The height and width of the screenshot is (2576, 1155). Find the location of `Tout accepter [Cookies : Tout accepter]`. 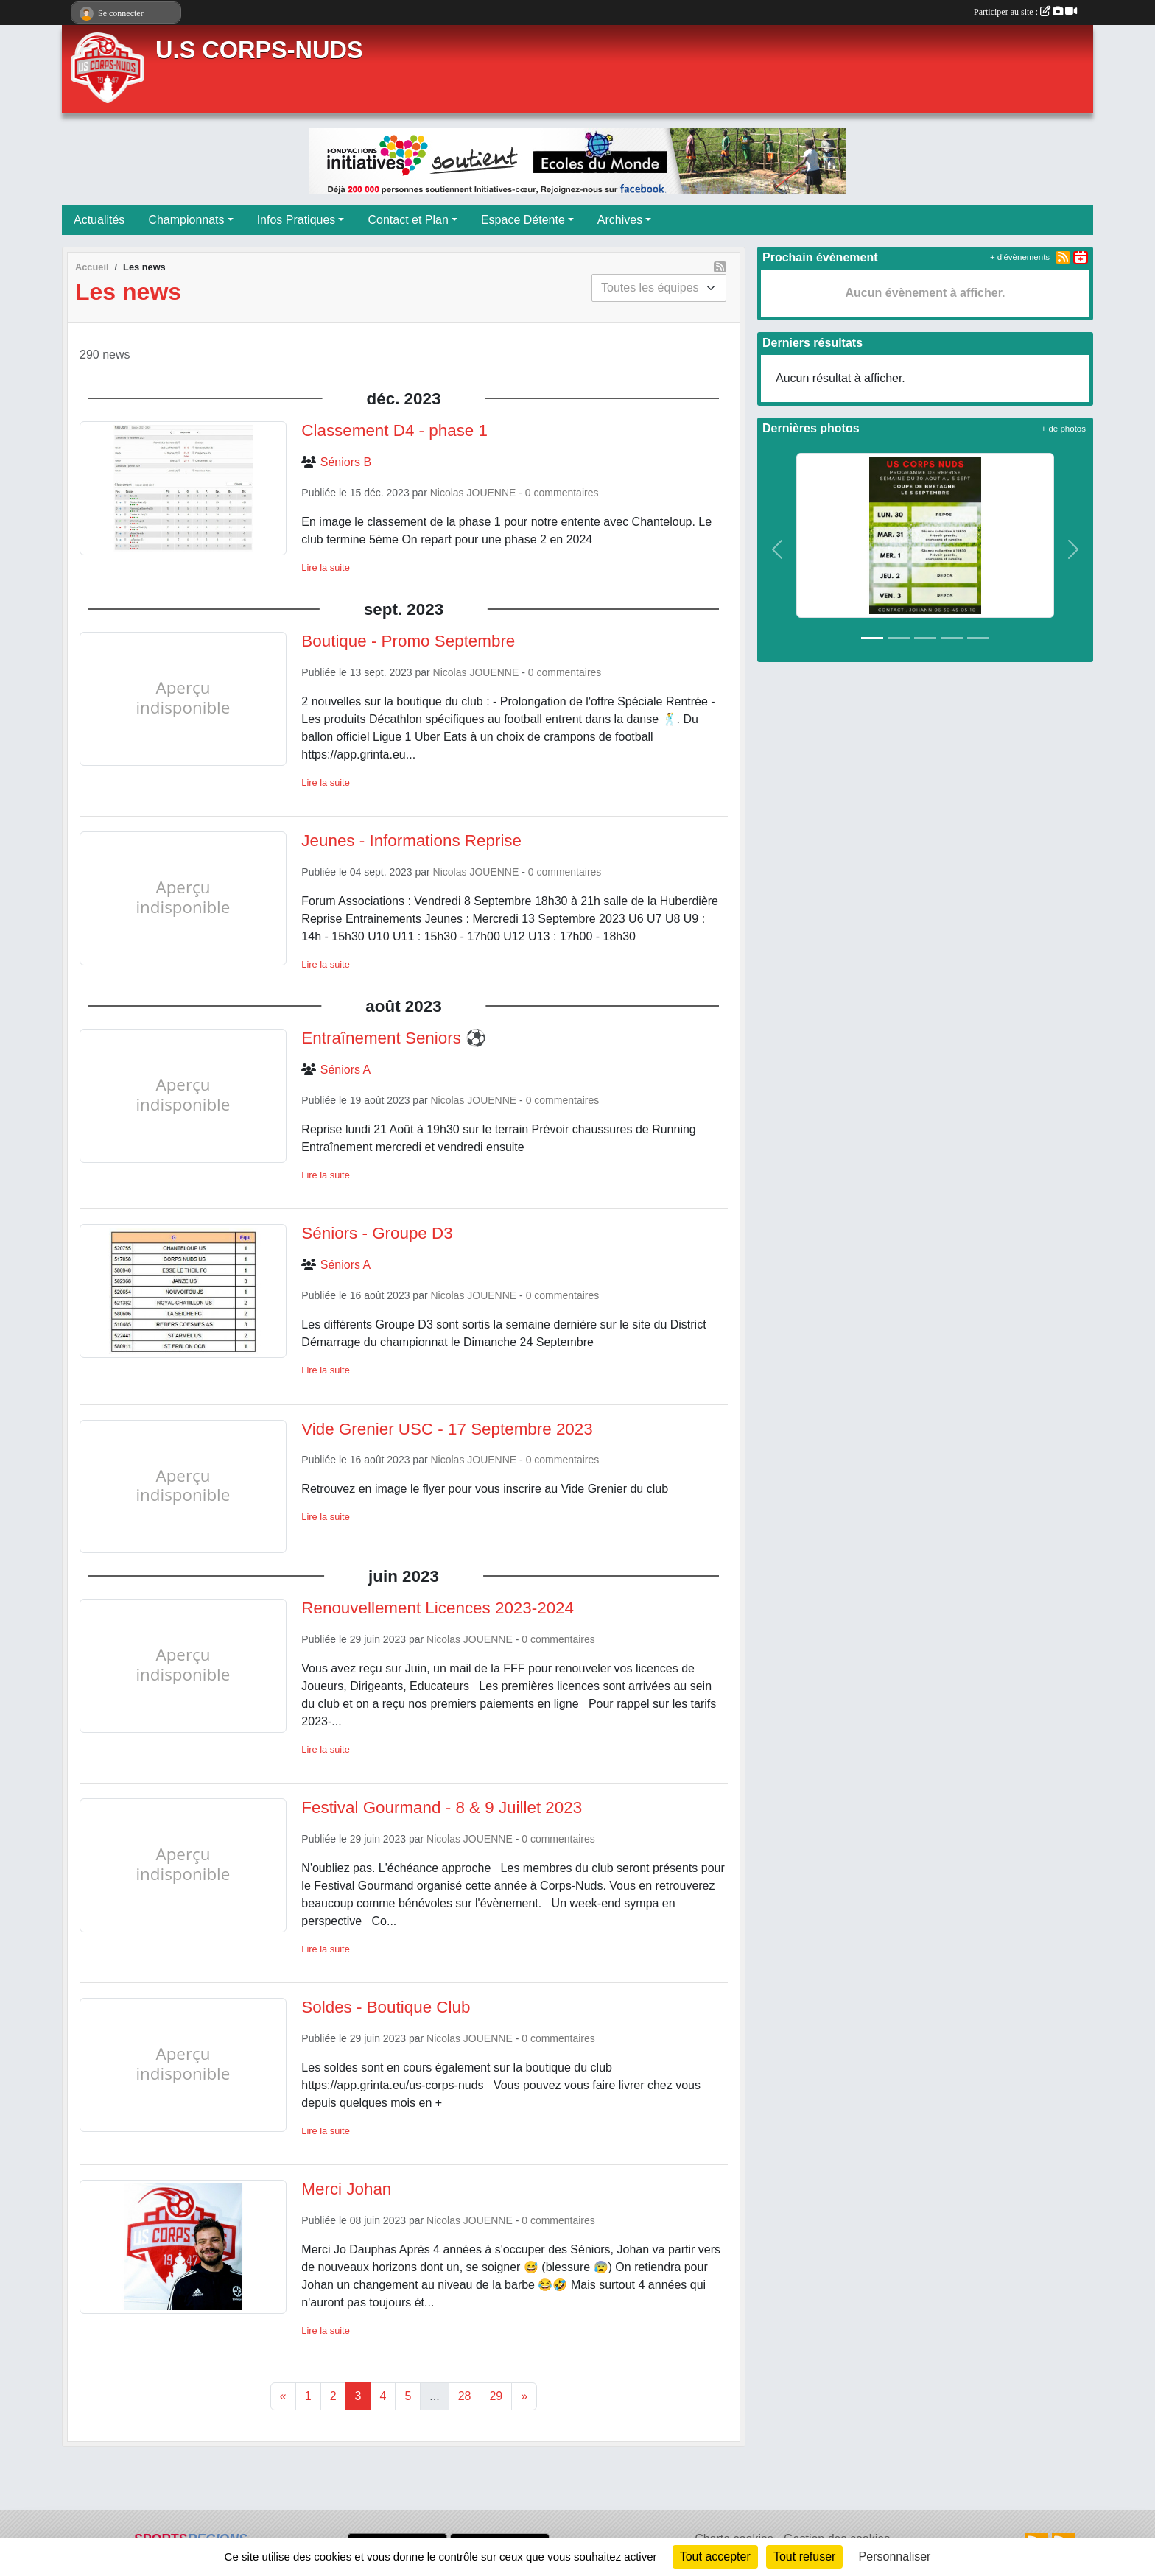

Tout accepter [Cookies : Tout accepter] is located at coordinates (715, 2556).